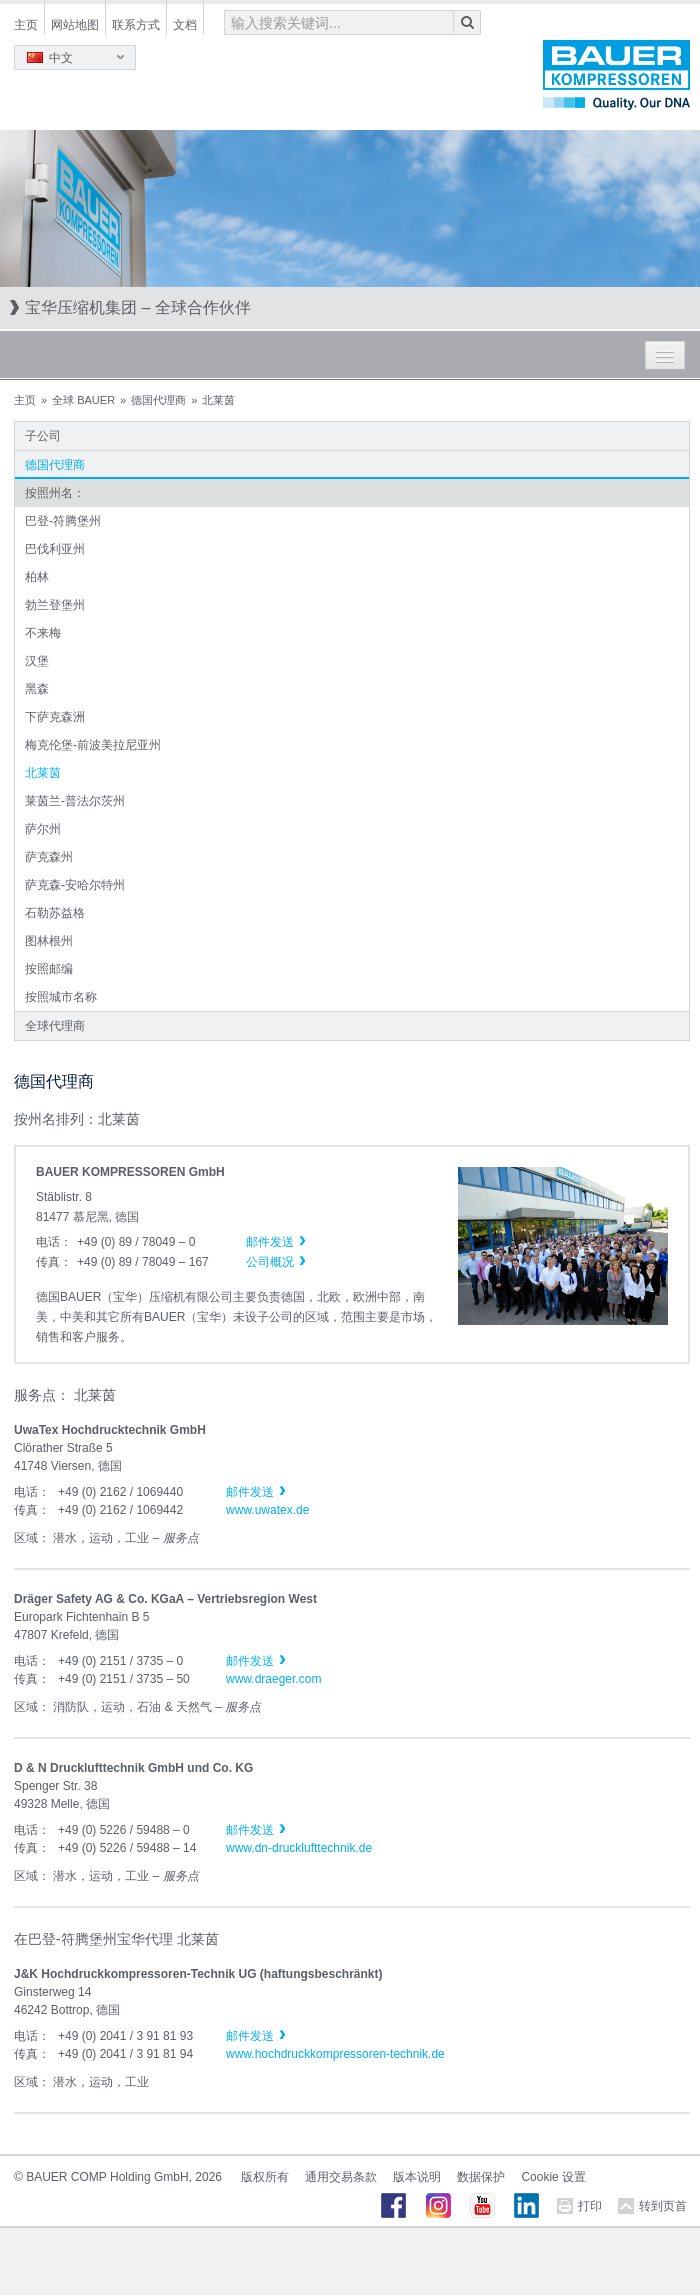  What do you see at coordinates (43, 436) in the screenshot?
I see `子公司` at bounding box center [43, 436].